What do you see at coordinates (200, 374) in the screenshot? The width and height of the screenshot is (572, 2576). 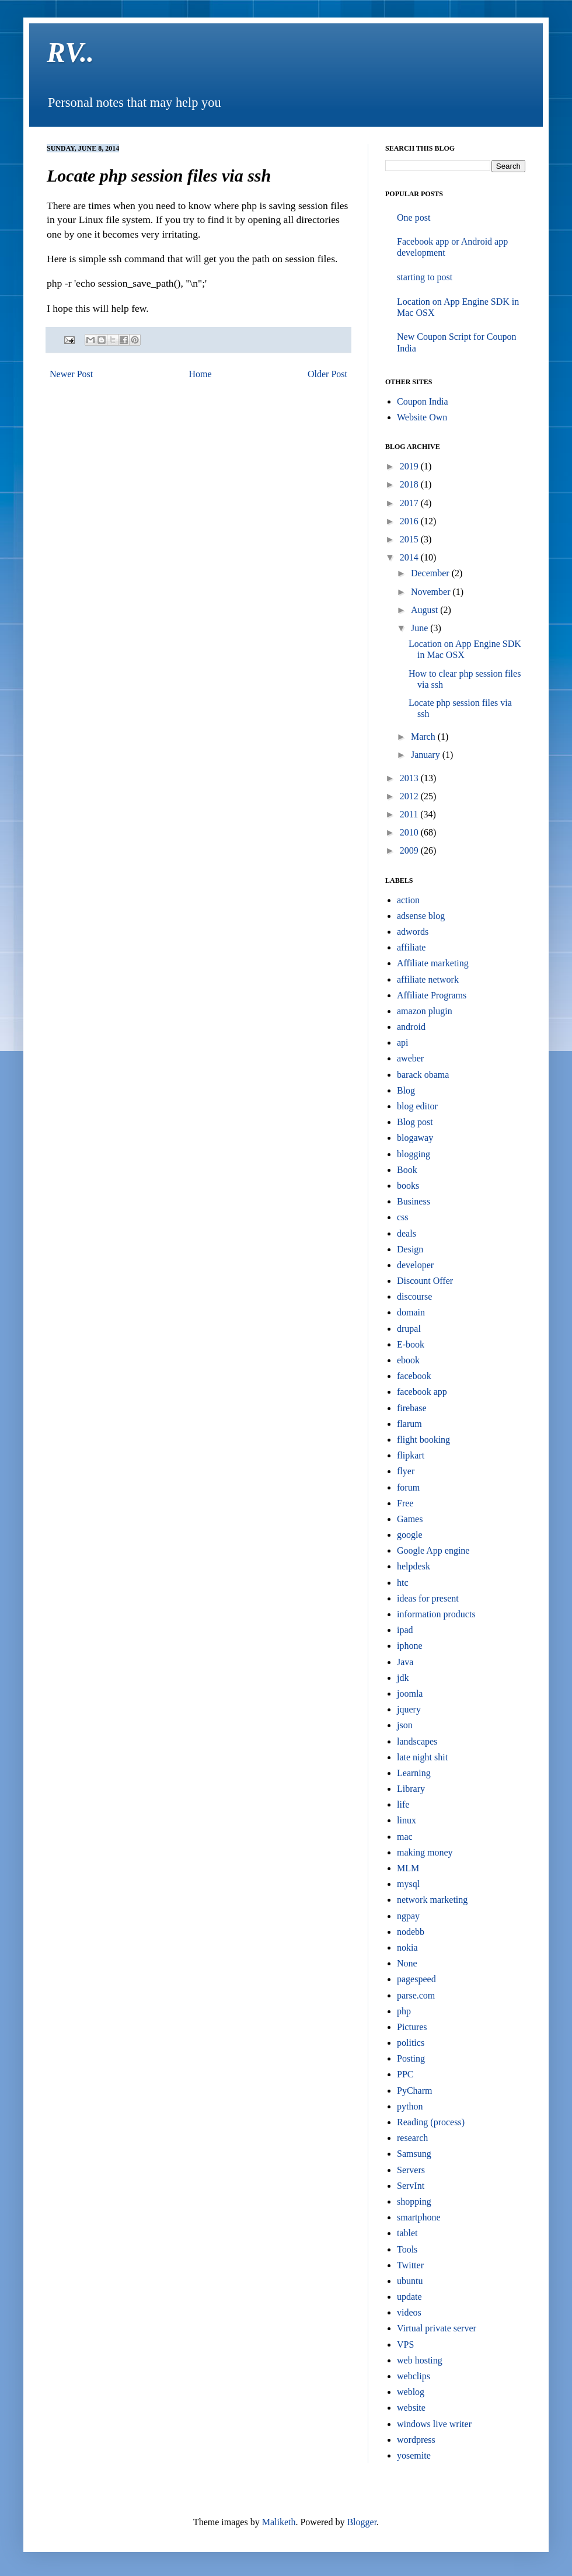 I see `Home` at bounding box center [200, 374].